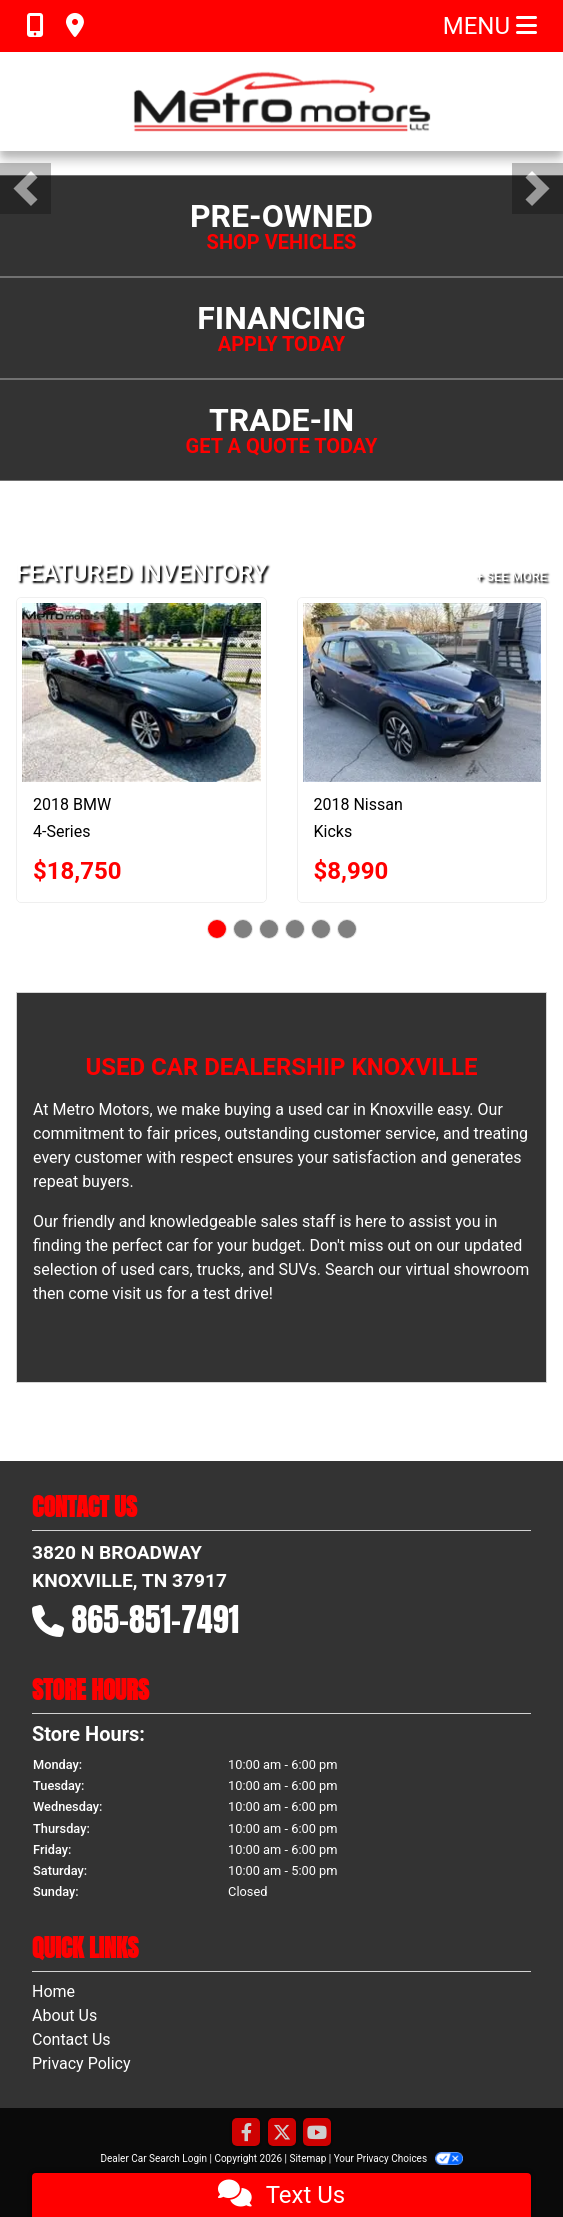  Describe the element at coordinates (81, 2063) in the screenshot. I see `Privacy Policy [Privacy]` at that location.